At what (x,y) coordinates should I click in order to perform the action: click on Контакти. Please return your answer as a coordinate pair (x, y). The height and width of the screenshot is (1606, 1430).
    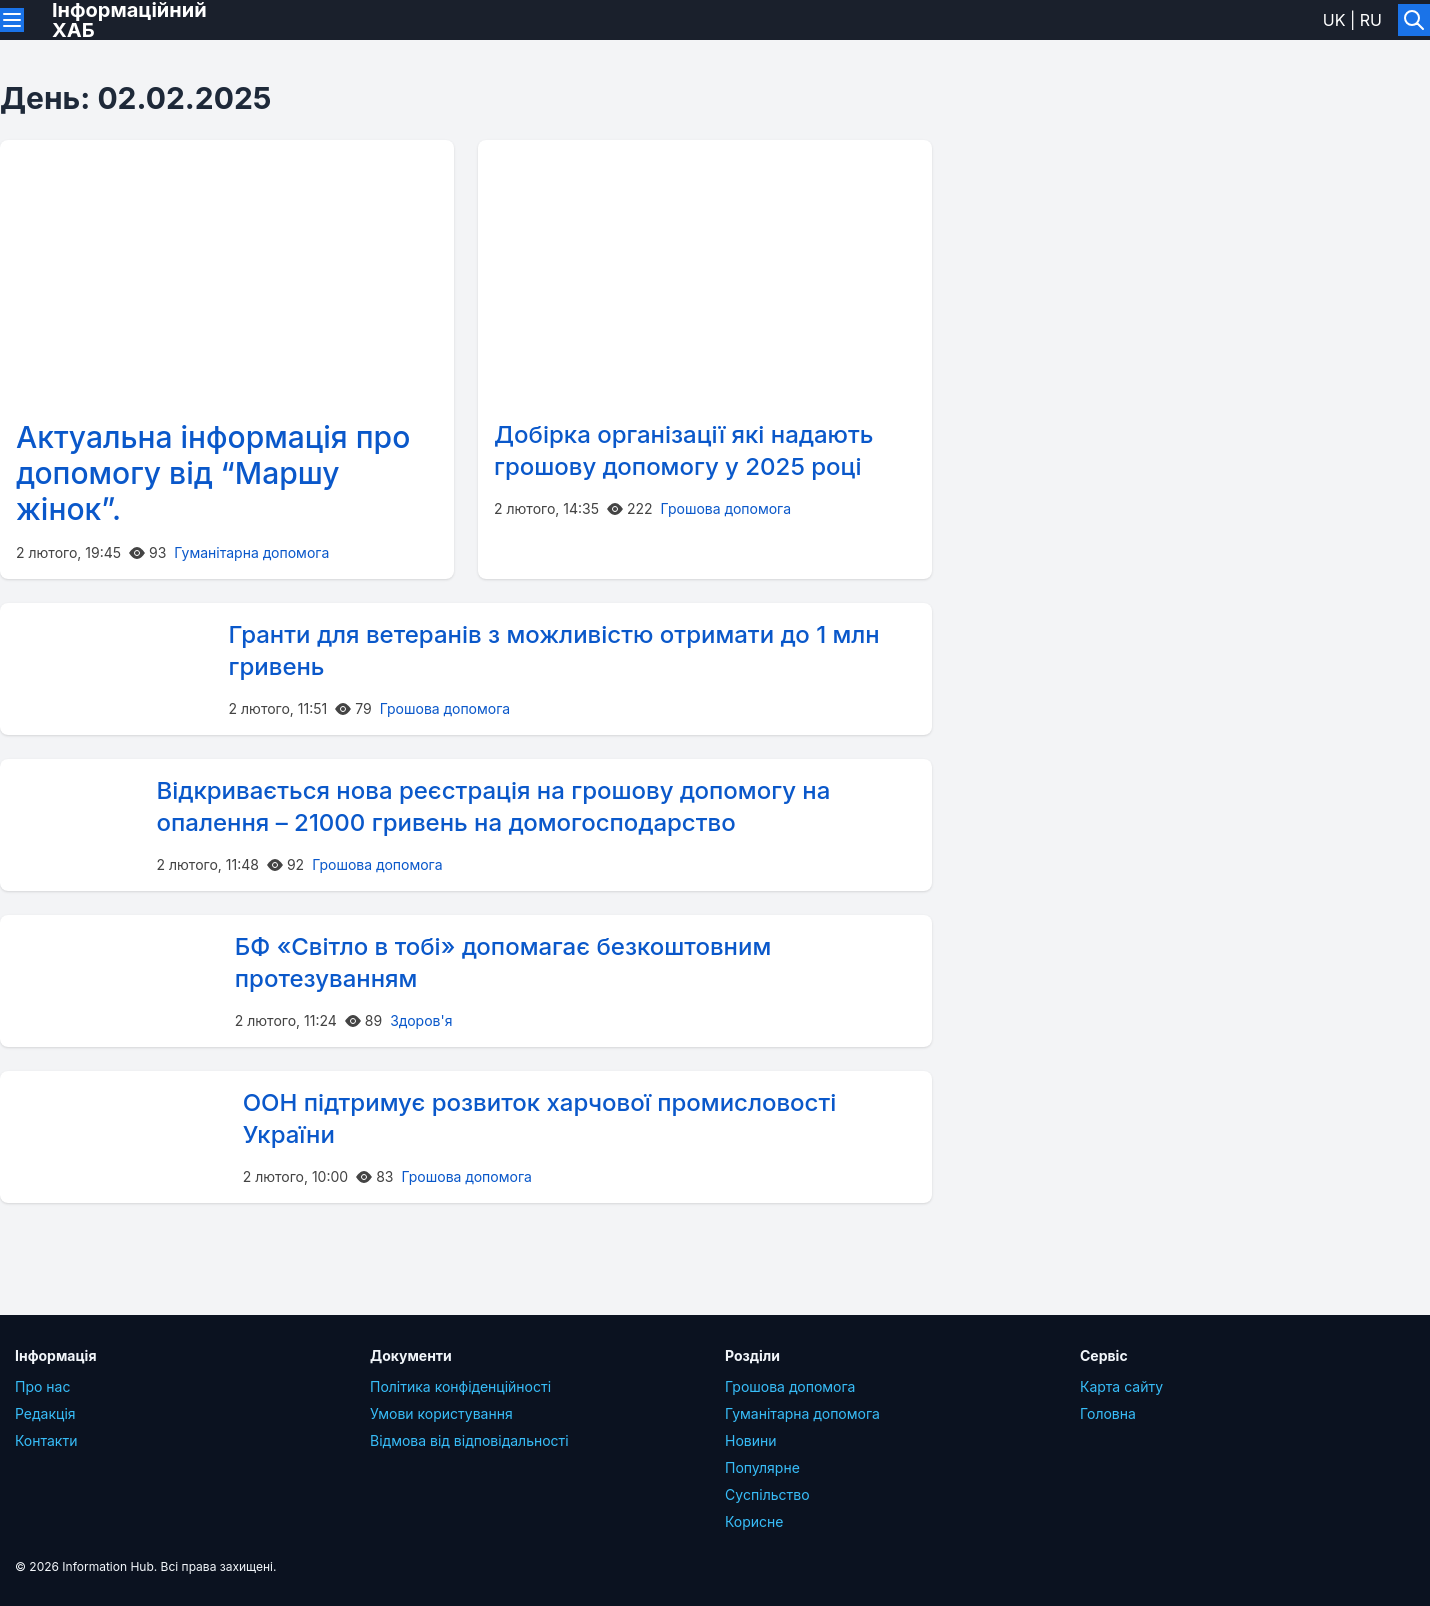
    Looking at the image, I should click on (46, 1440).